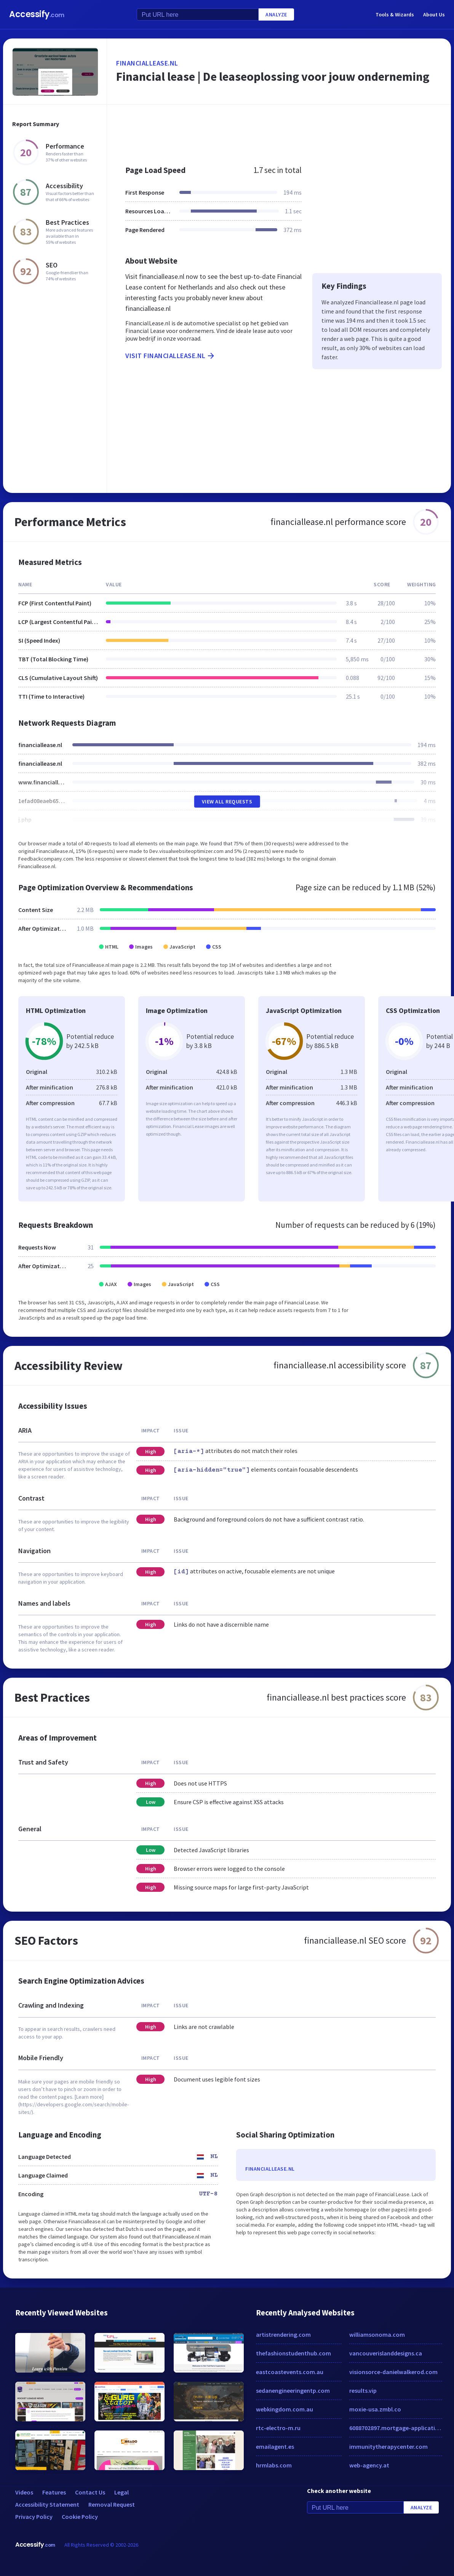  Describe the element at coordinates (80, 2516) in the screenshot. I see `Cookie Policy` at that location.